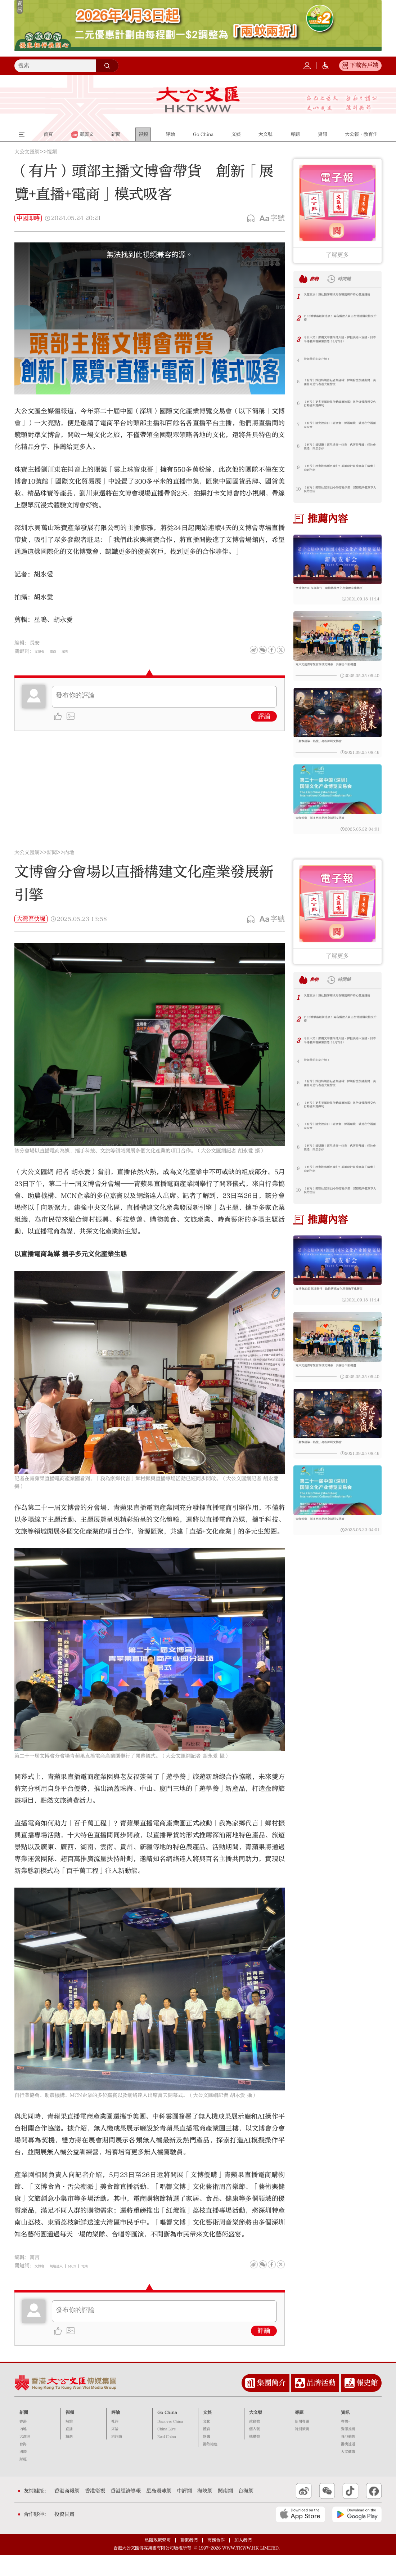 This screenshot has height=2576, width=396. Describe the element at coordinates (254, 2443) in the screenshot. I see `政務號` at that location.